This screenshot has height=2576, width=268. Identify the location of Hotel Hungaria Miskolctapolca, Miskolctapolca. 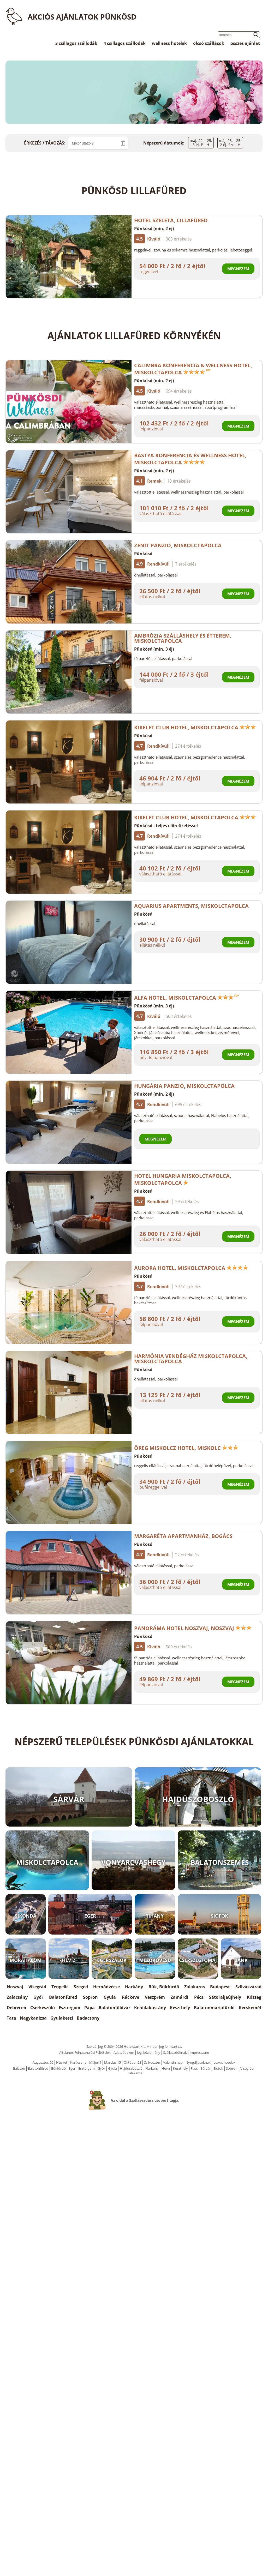
(182, 1179).